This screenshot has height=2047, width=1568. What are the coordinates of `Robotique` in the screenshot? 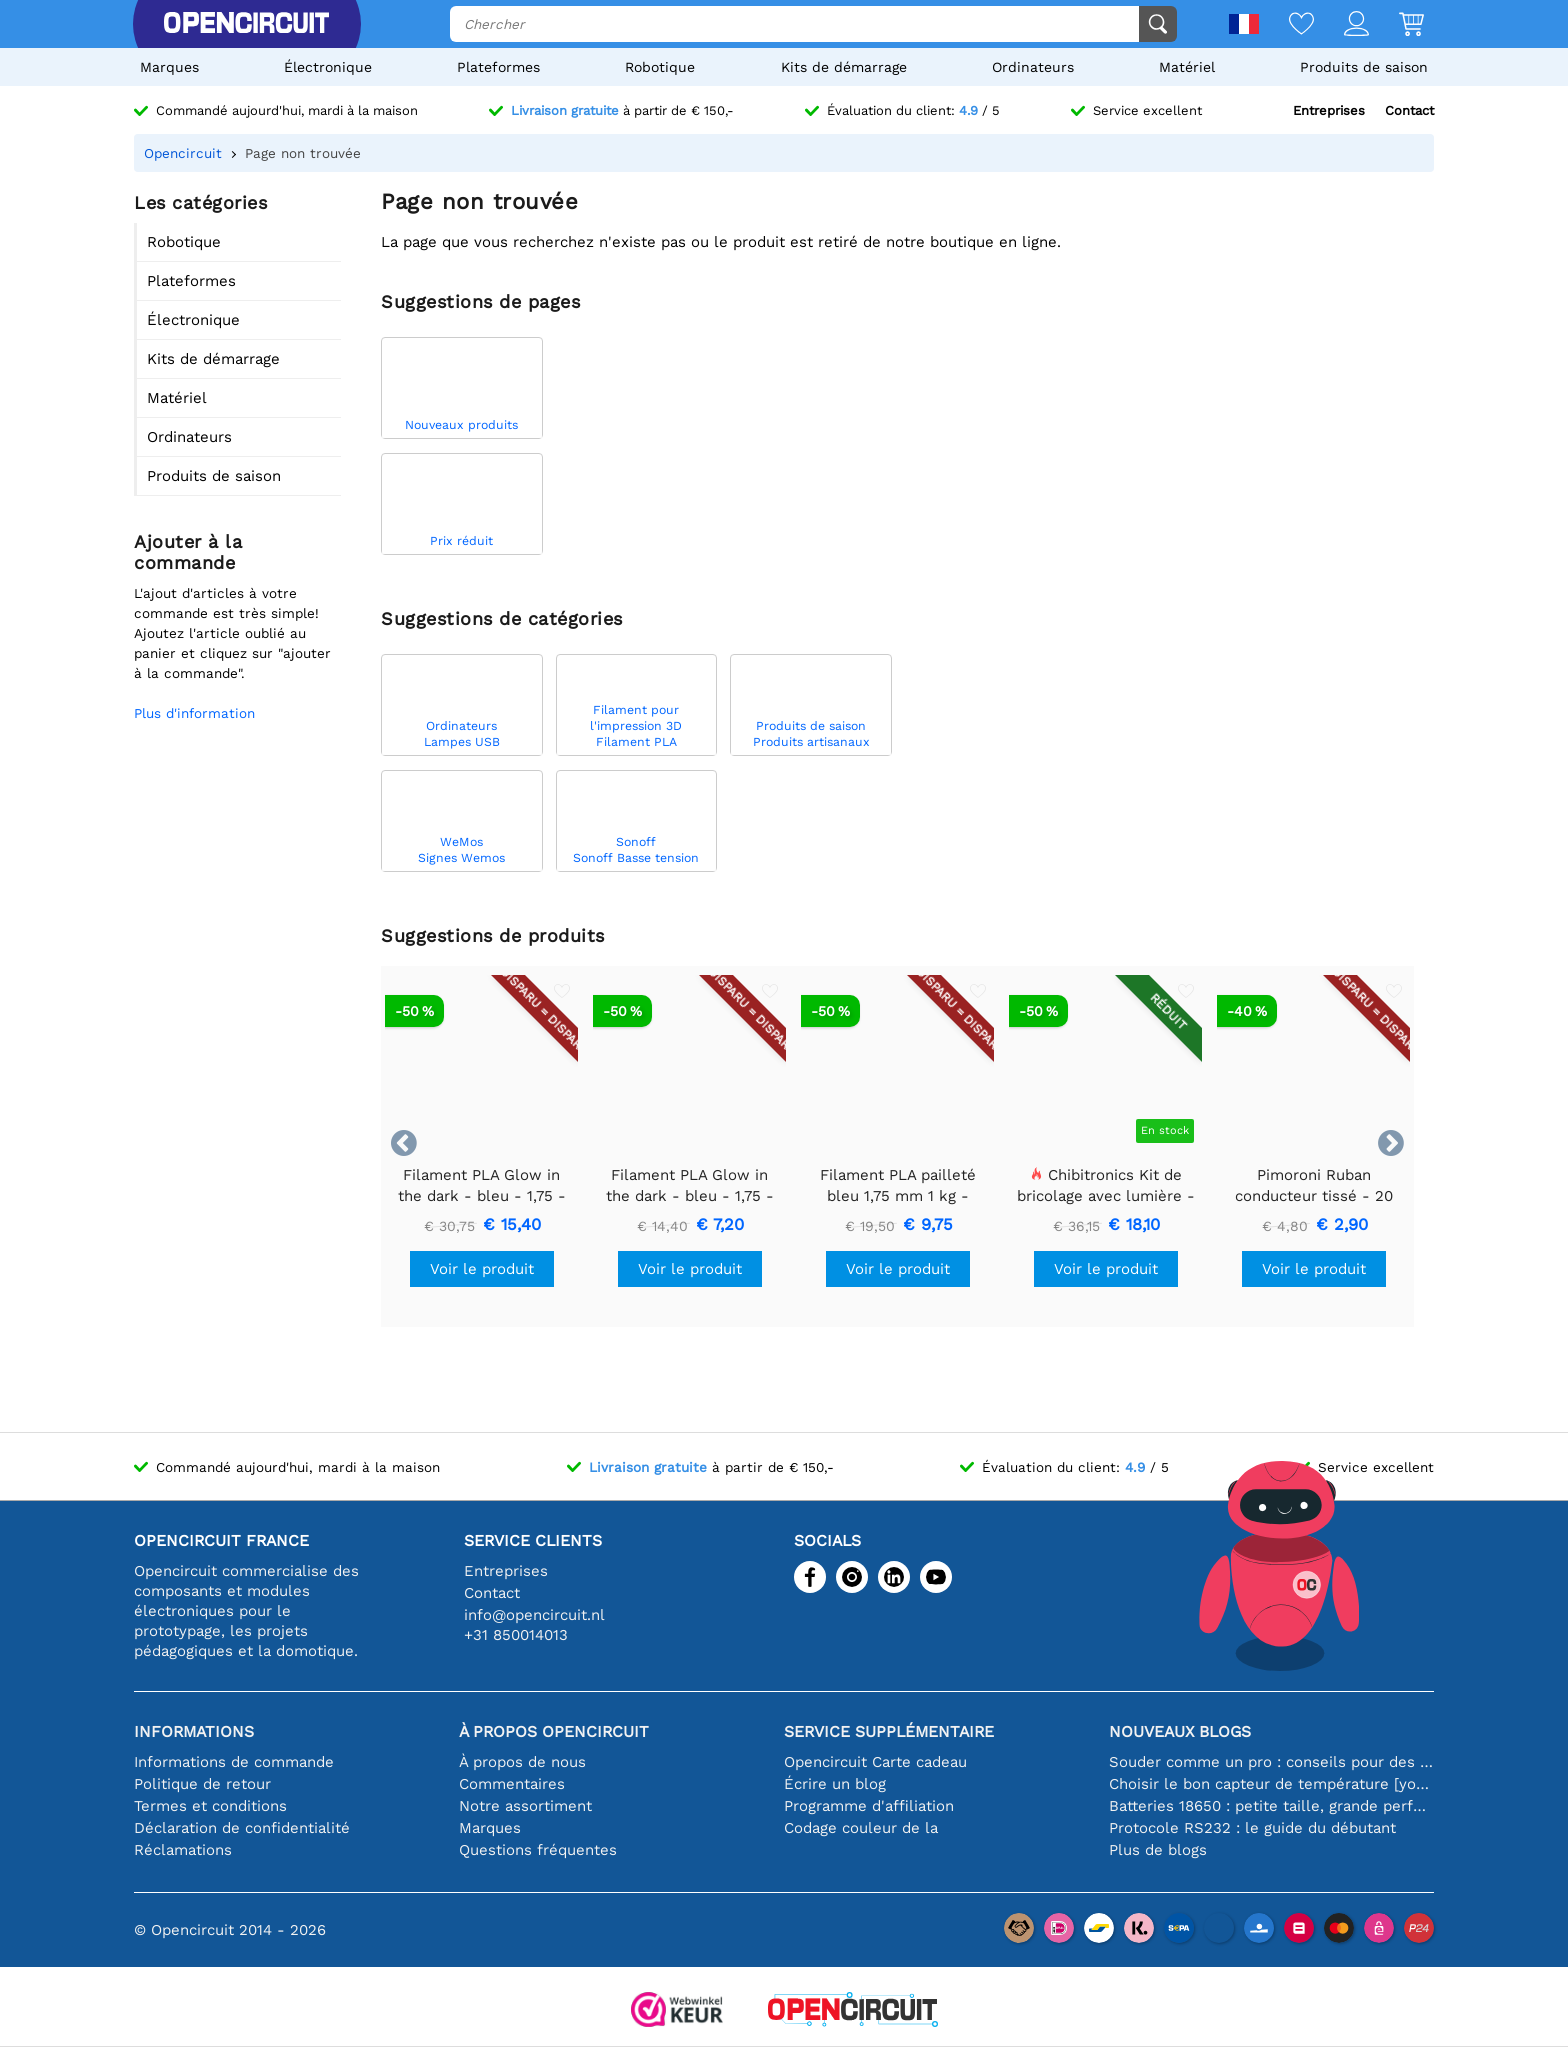 It's located at (660, 67).